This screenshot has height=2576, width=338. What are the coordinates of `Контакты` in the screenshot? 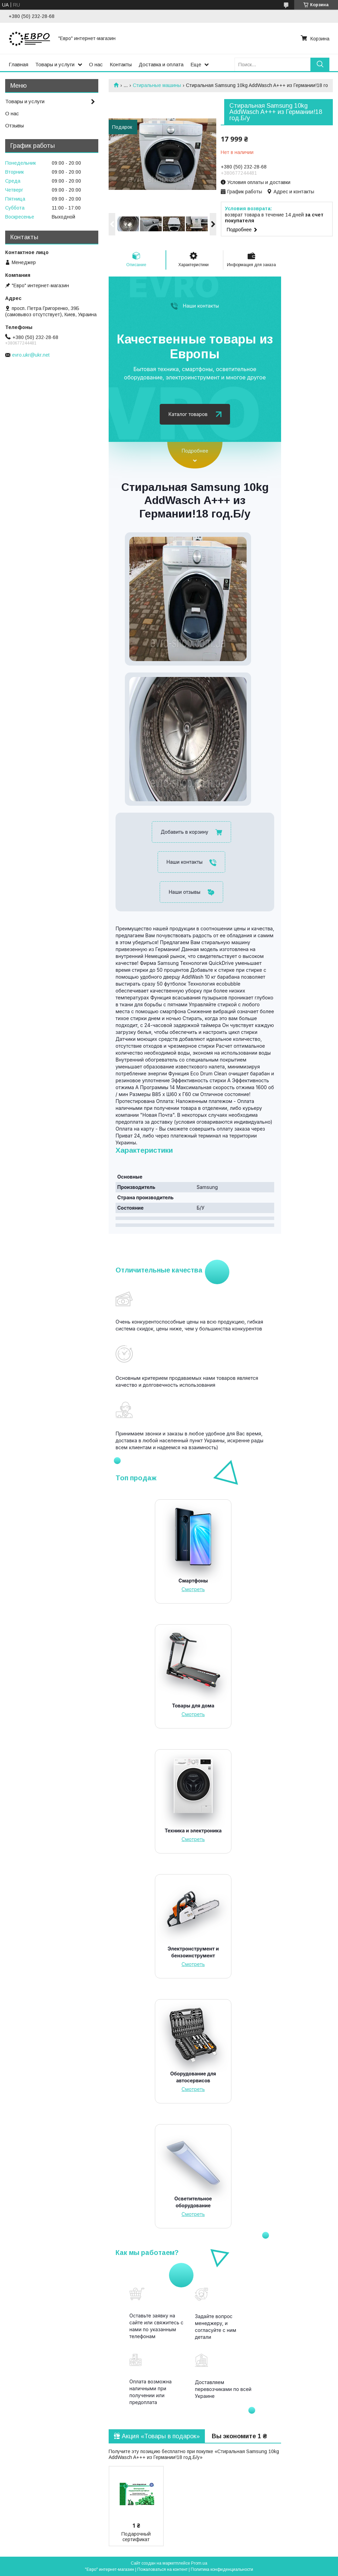 It's located at (121, 64).